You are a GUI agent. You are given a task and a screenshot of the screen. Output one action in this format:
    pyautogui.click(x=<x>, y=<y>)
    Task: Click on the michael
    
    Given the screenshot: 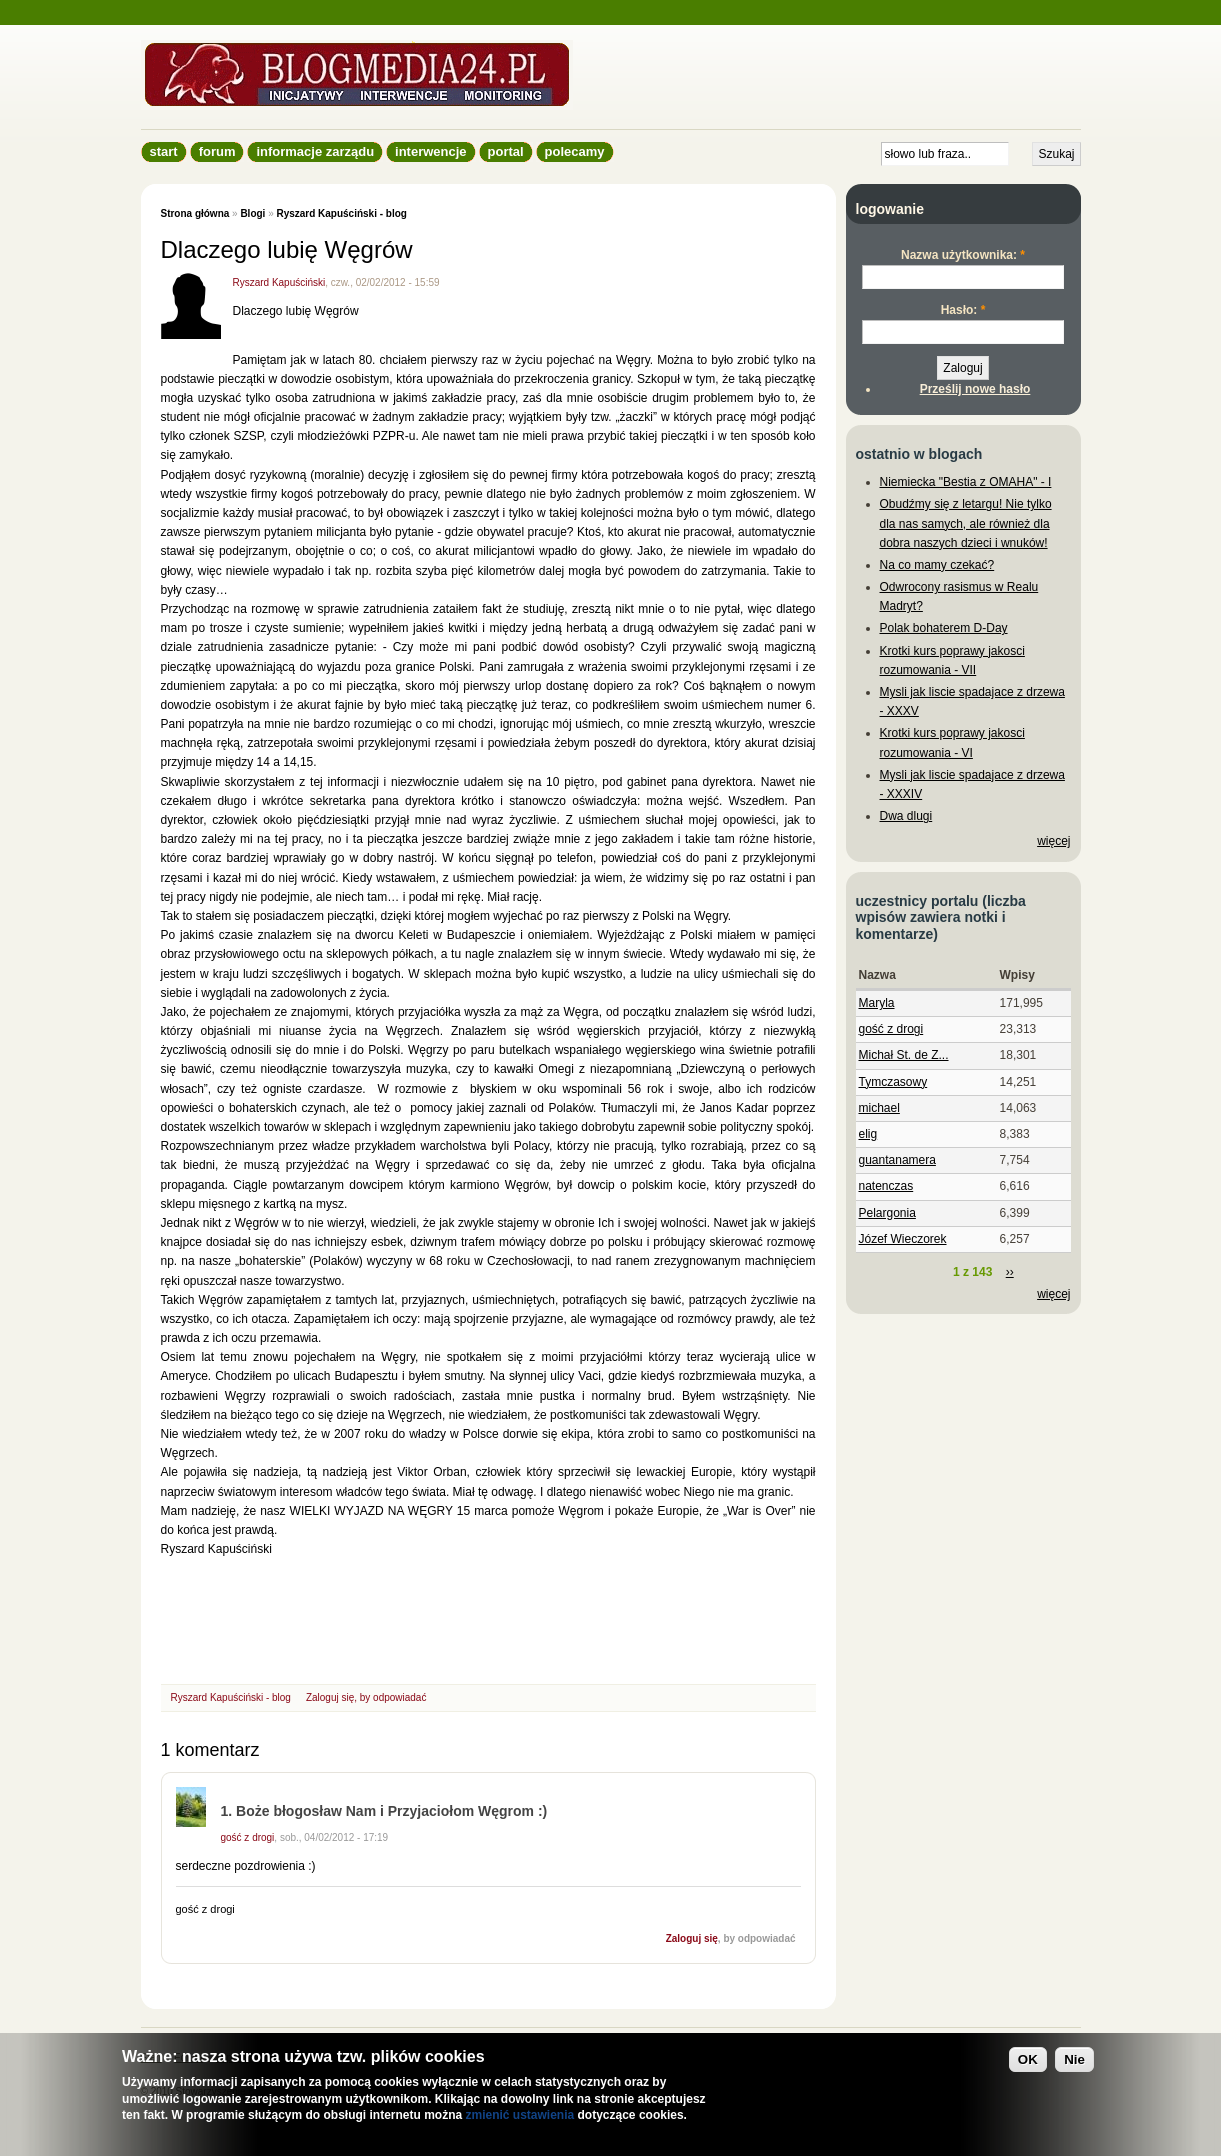 What is the action you would take?
    pyautogui.click(x=879, y=1108)
    